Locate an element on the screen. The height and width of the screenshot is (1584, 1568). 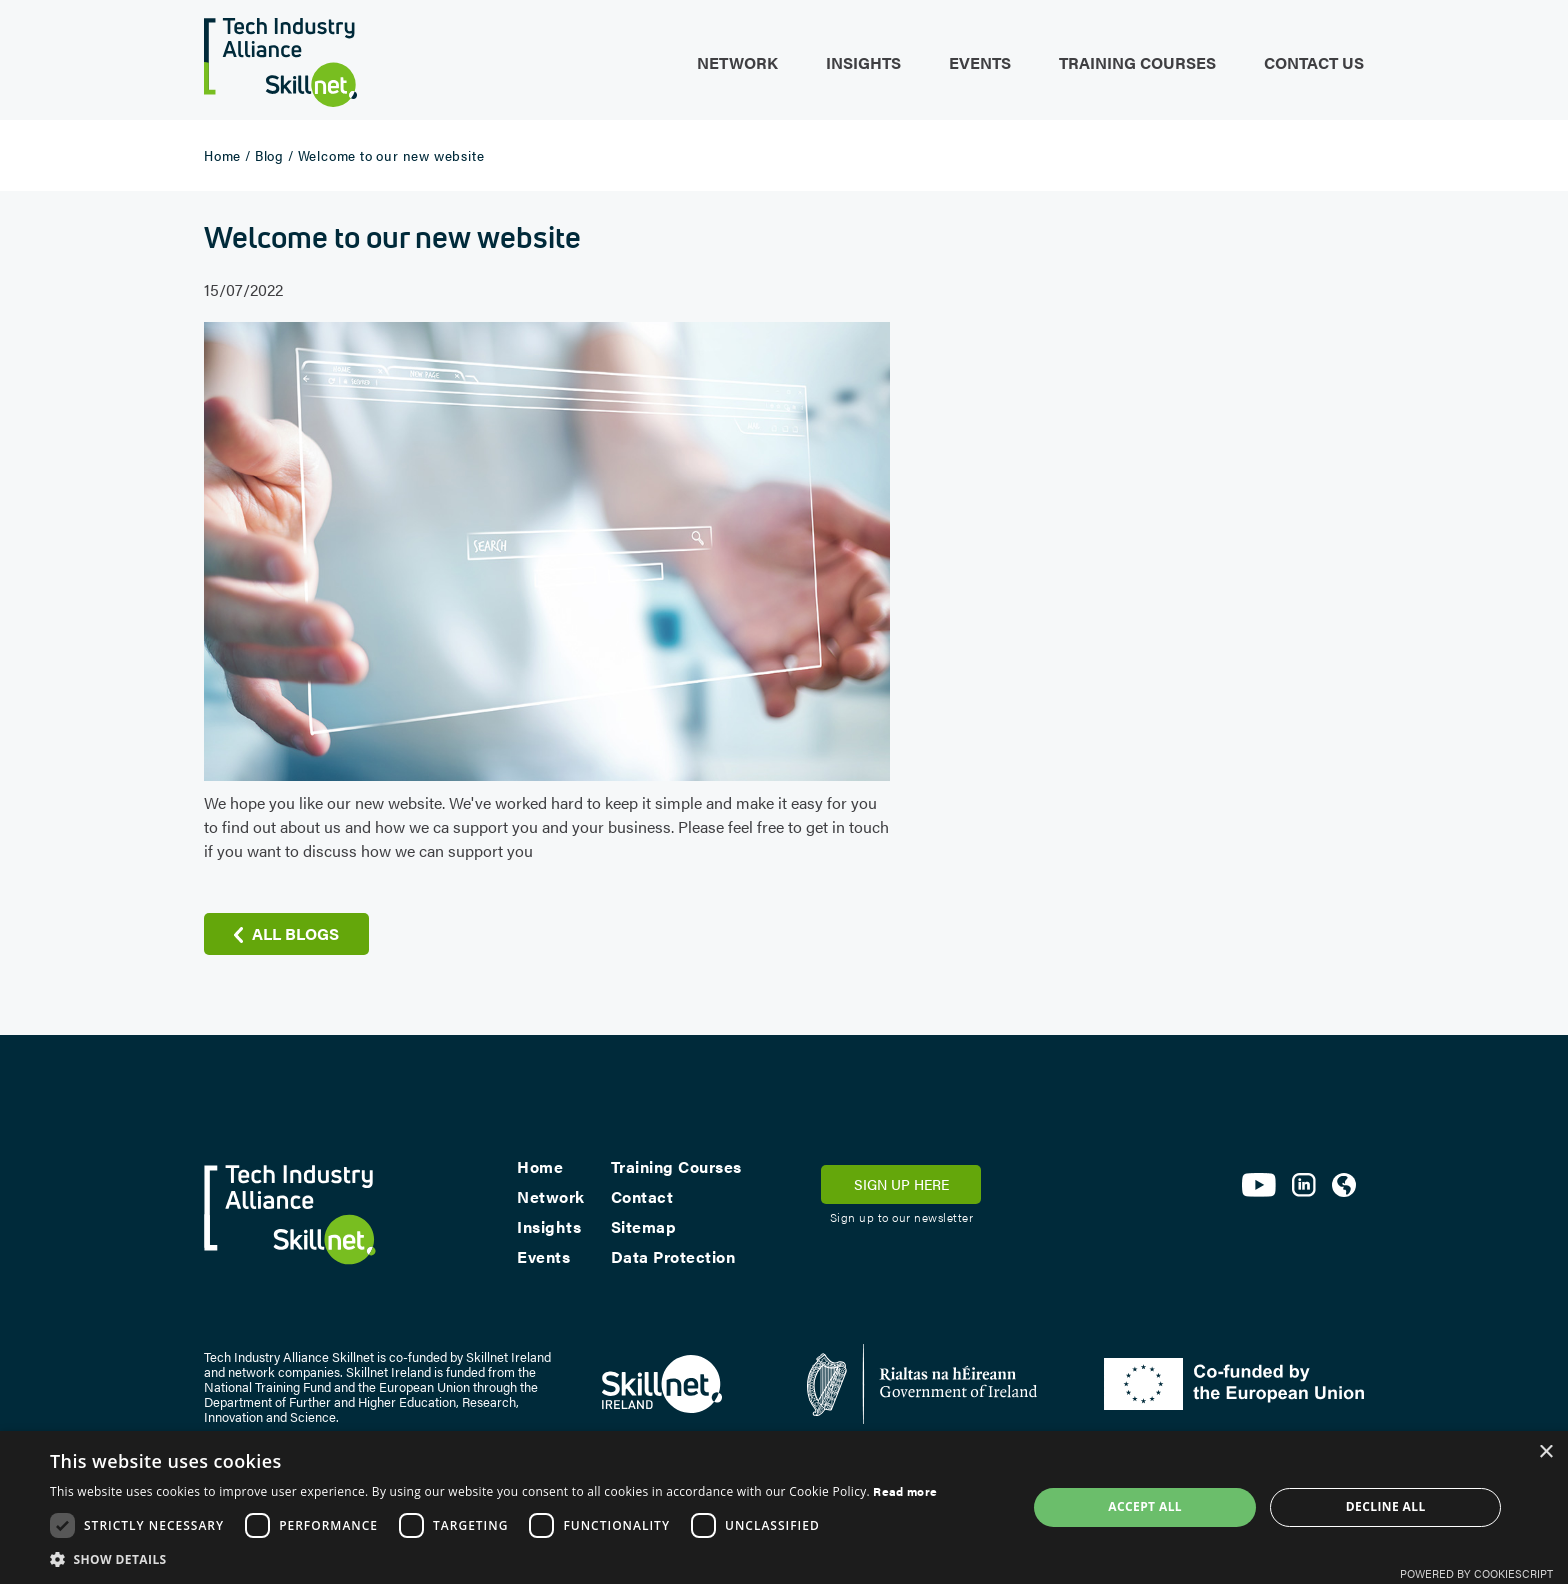
Contact is located at coordinates (642, 1196).